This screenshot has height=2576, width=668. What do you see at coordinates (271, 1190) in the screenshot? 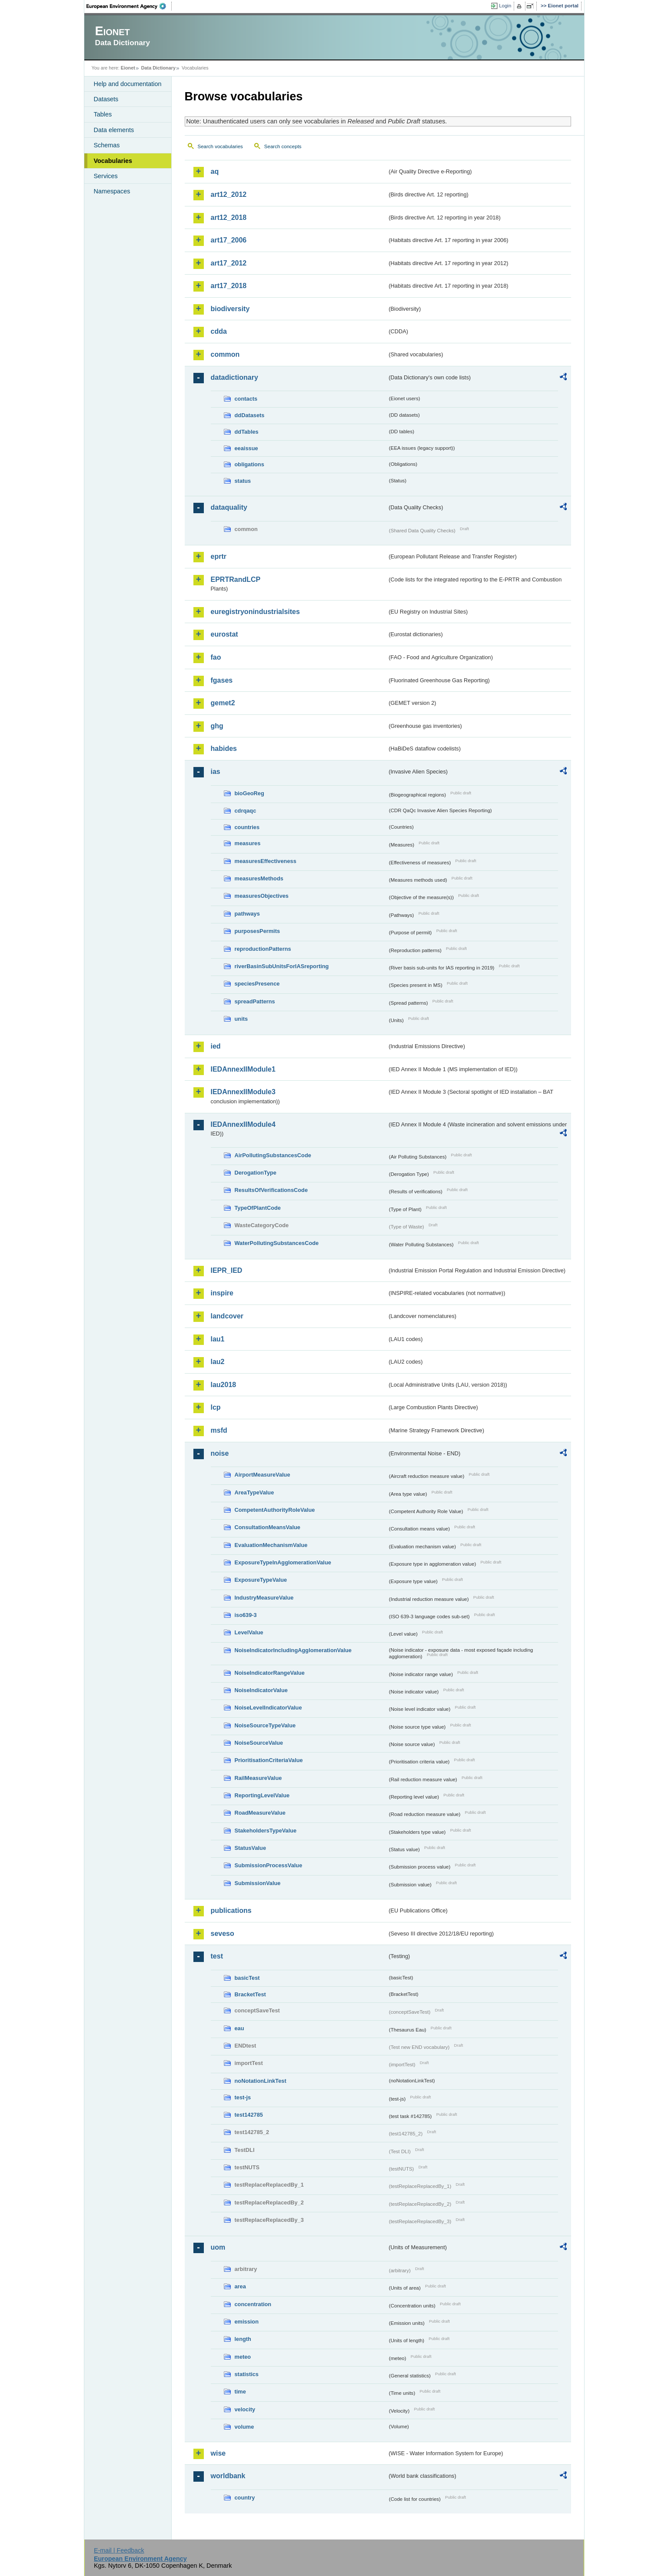
I see `ResultsOfVerificationsCode` at bounding box center [271, 1190].